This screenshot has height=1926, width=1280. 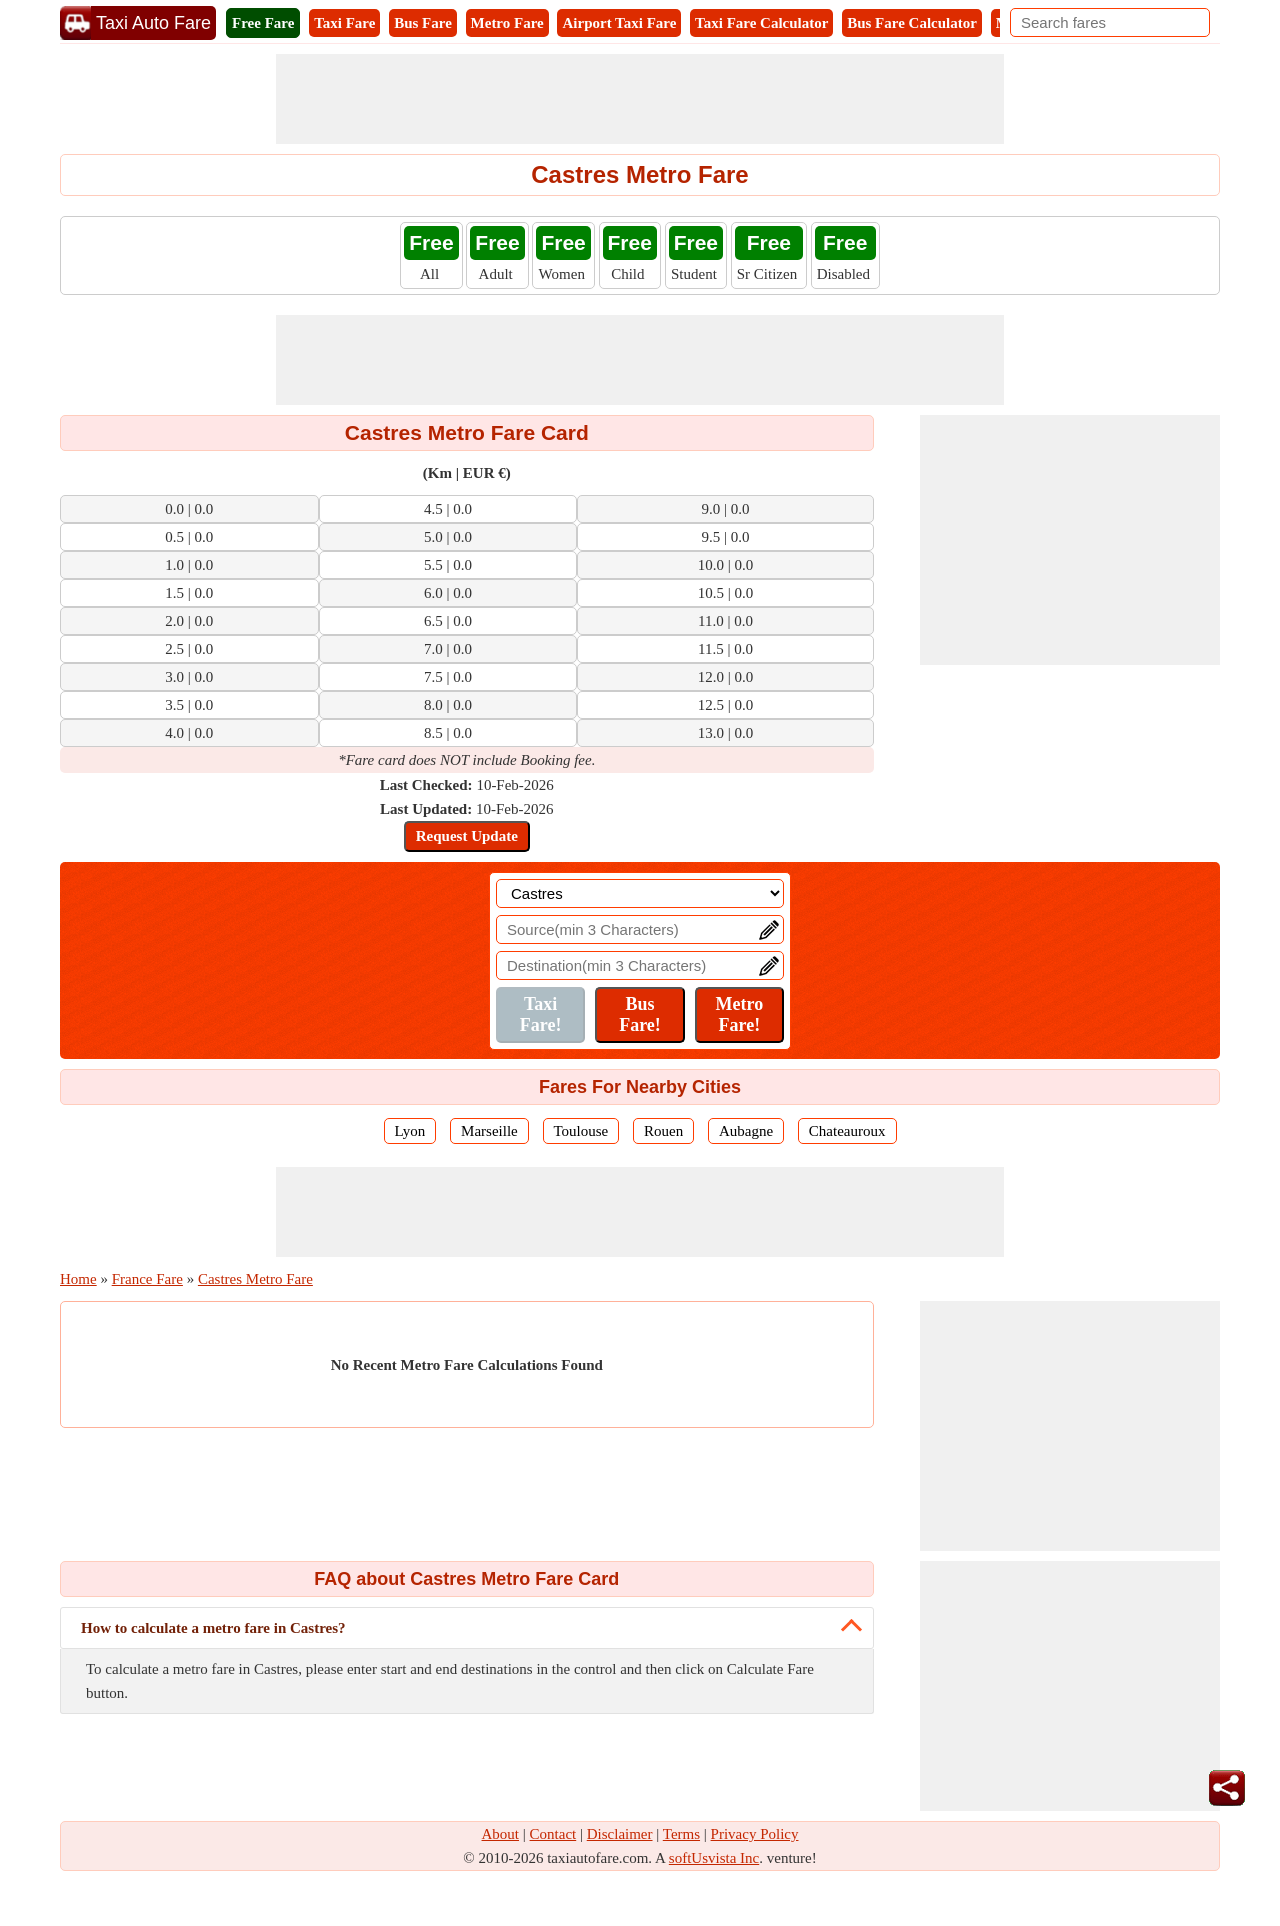 I want to click on Aubagne, so click(x=746, y=1131).